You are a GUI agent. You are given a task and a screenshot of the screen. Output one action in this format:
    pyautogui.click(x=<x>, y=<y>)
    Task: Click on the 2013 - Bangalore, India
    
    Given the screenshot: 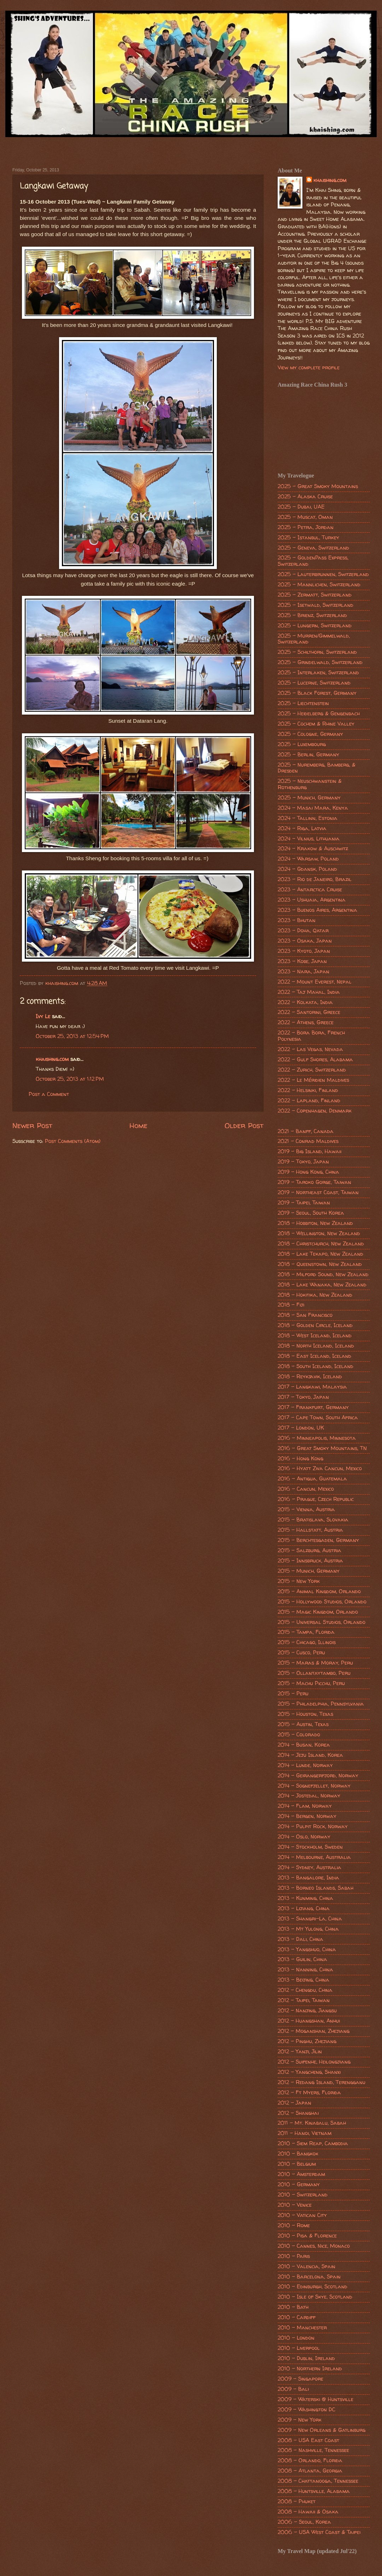 What is the action you would take?
    pyautogui.click(x=308, y=1877)
    